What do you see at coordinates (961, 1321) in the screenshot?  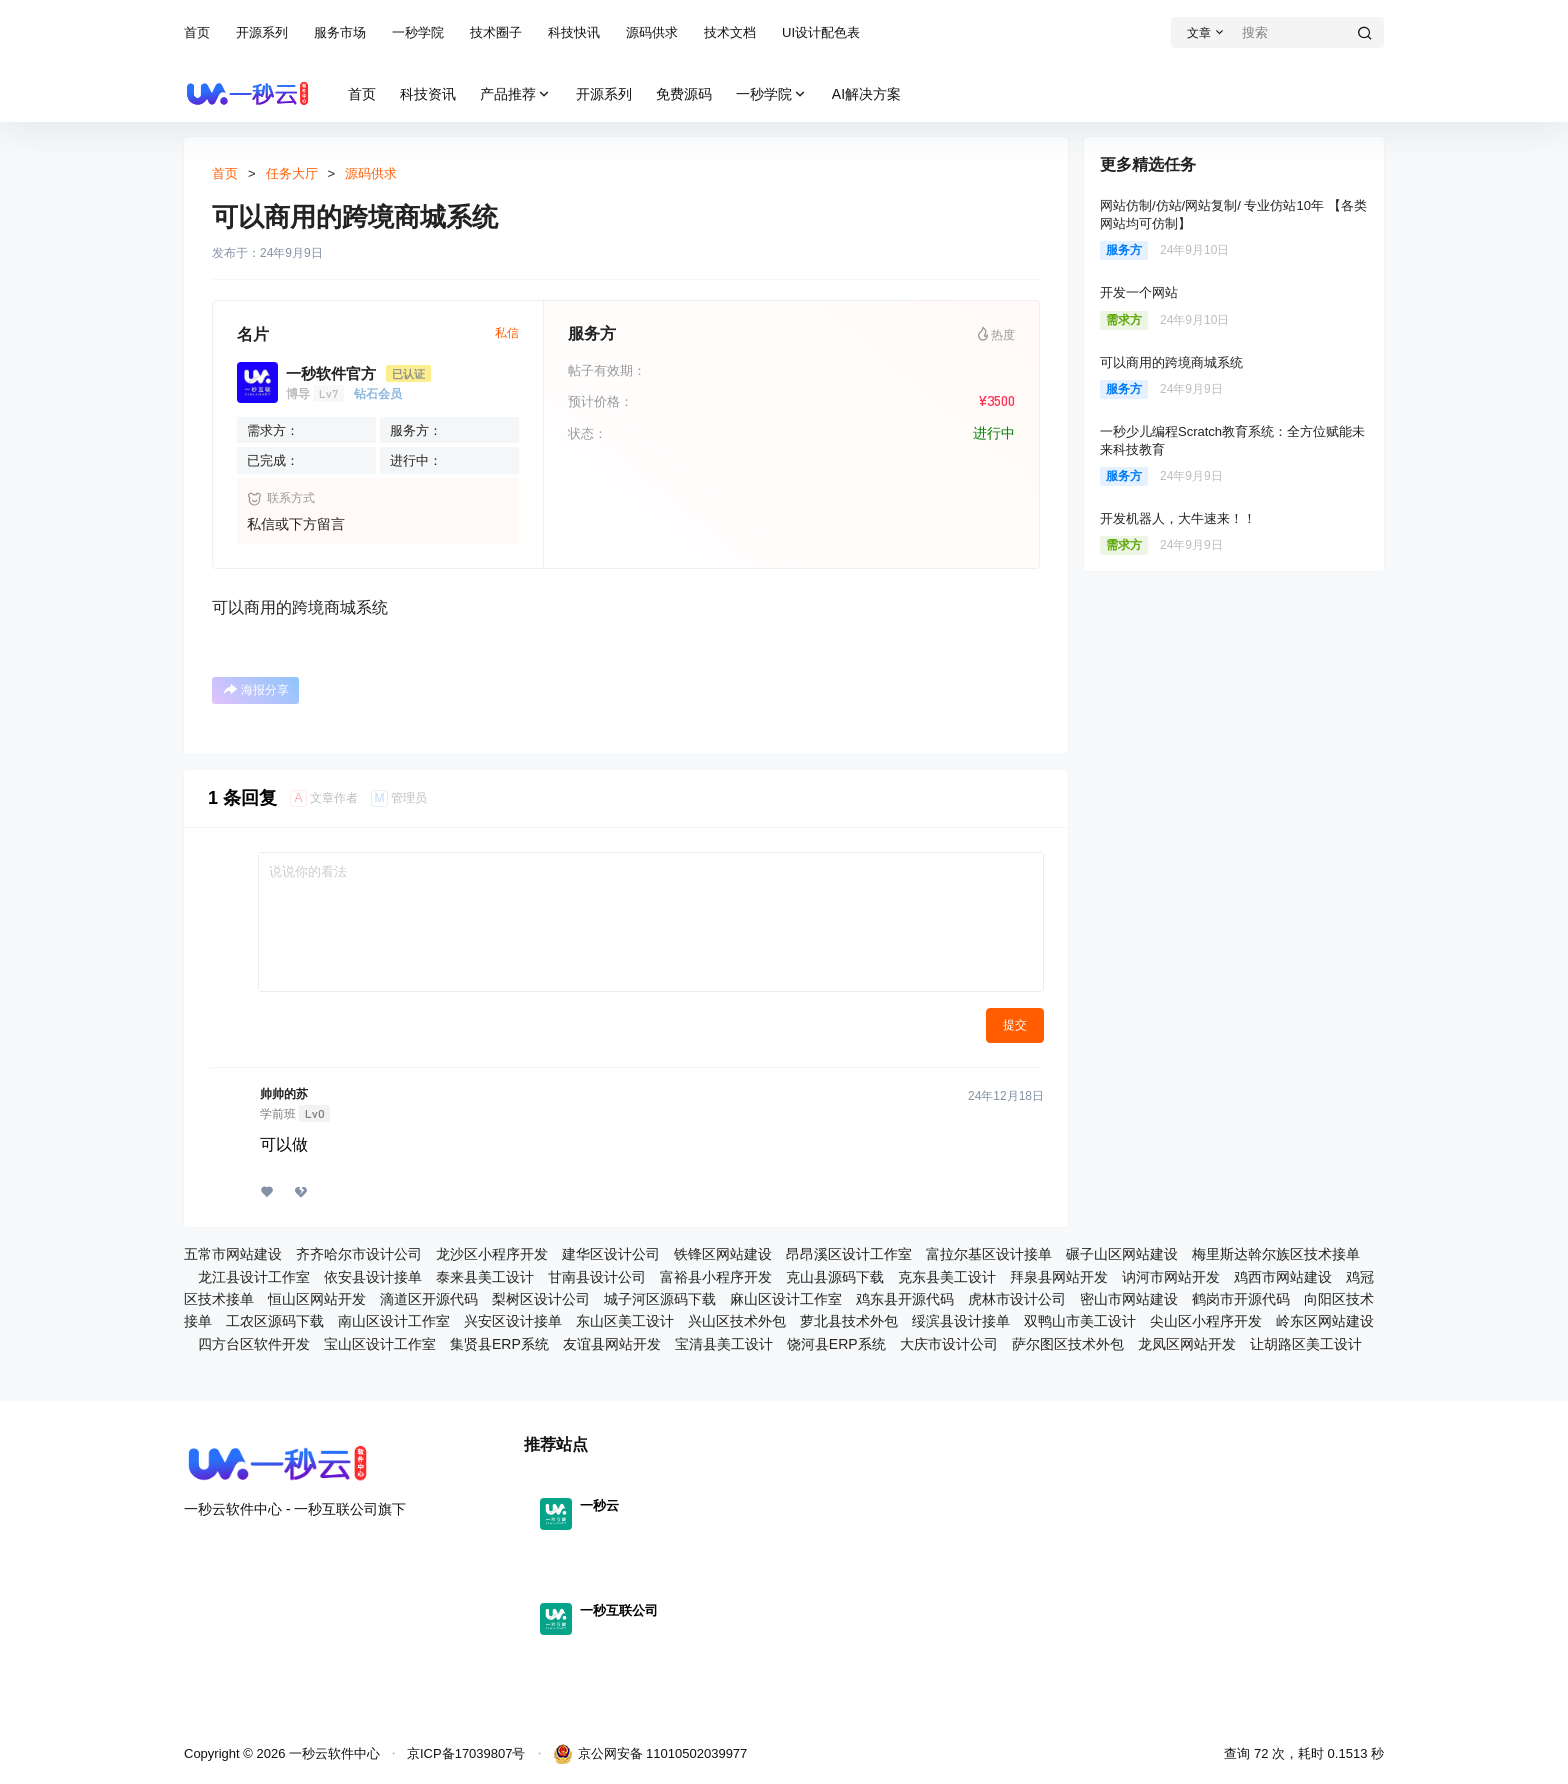 I see `绥滨县设计接单` at bounding box center [961, 1321].